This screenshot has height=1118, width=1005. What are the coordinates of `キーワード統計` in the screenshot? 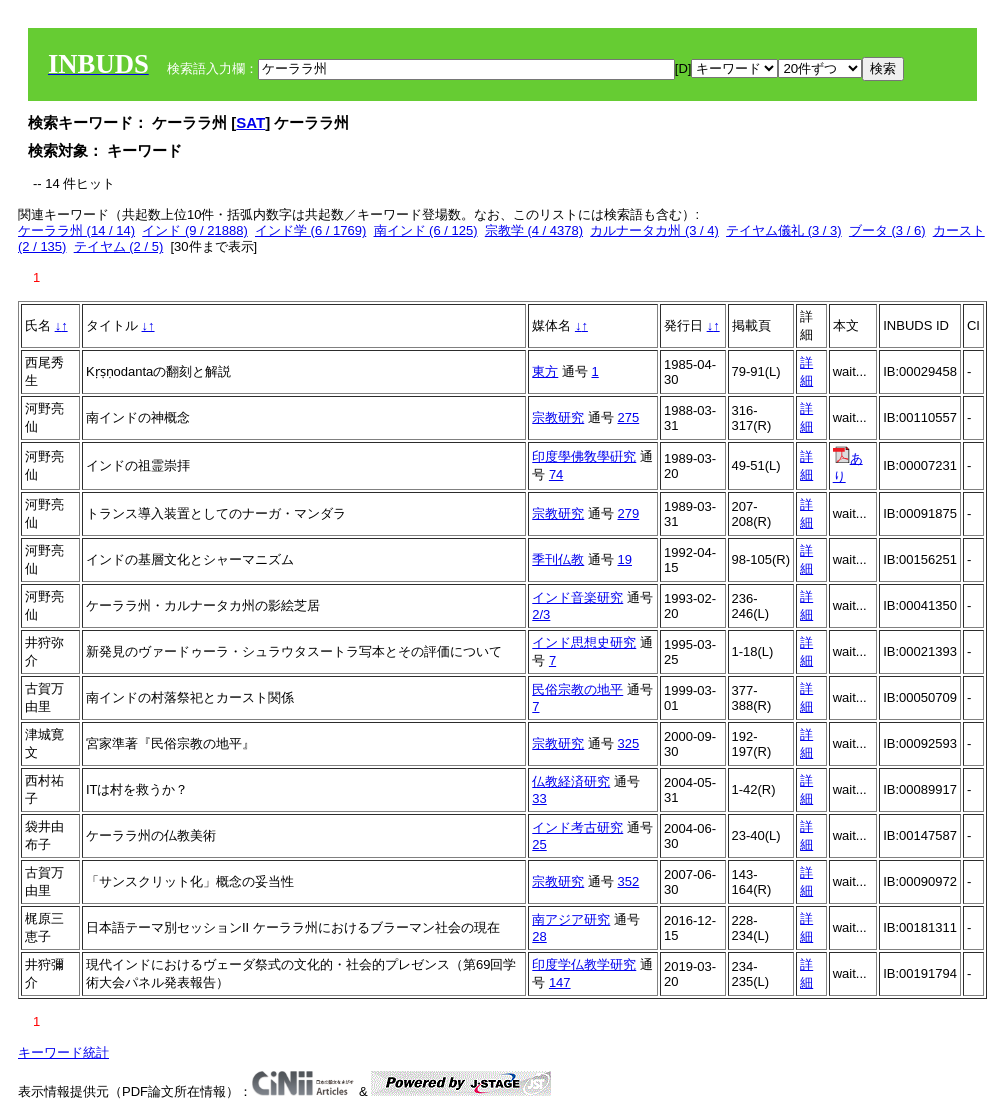 It's located at (63, 1052).